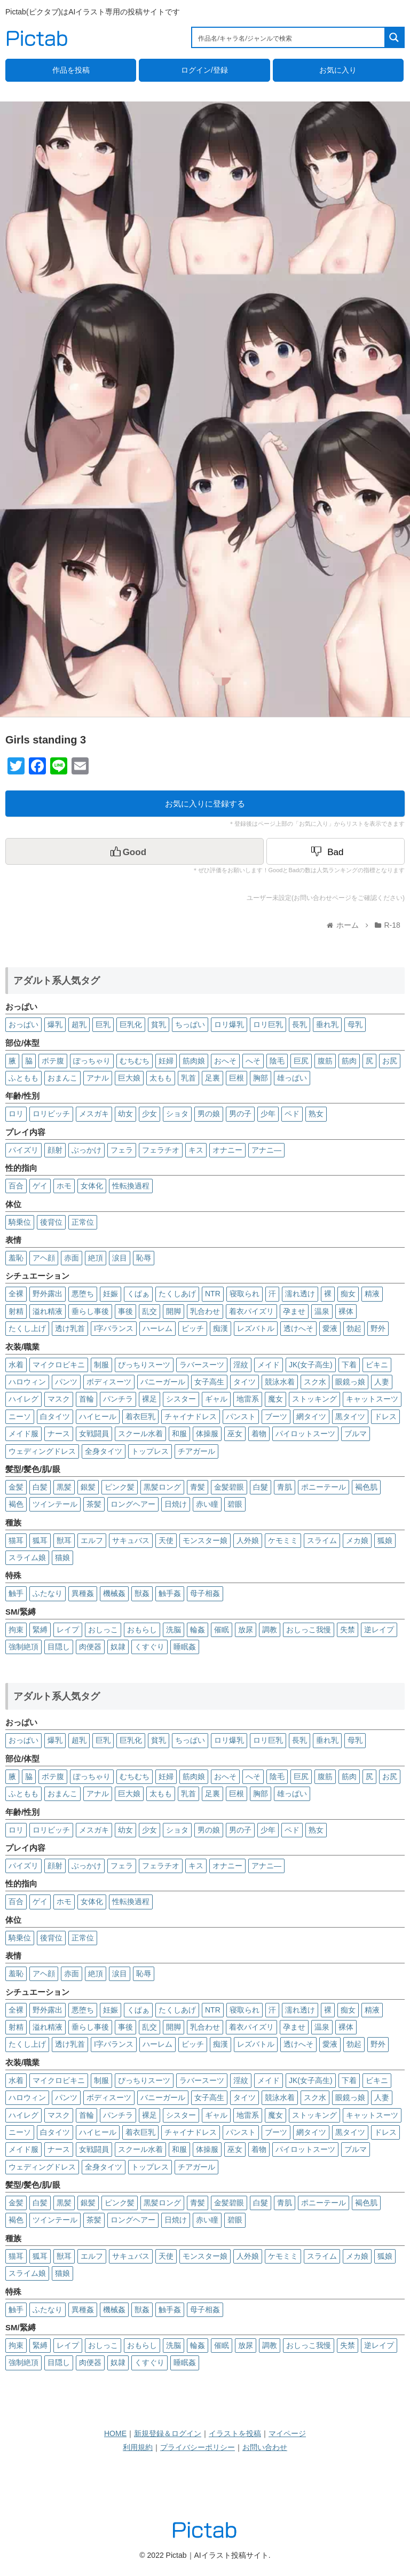  Describe the element at coordinates (16, 1504) in the screenshot. I see `褐色` at that location.